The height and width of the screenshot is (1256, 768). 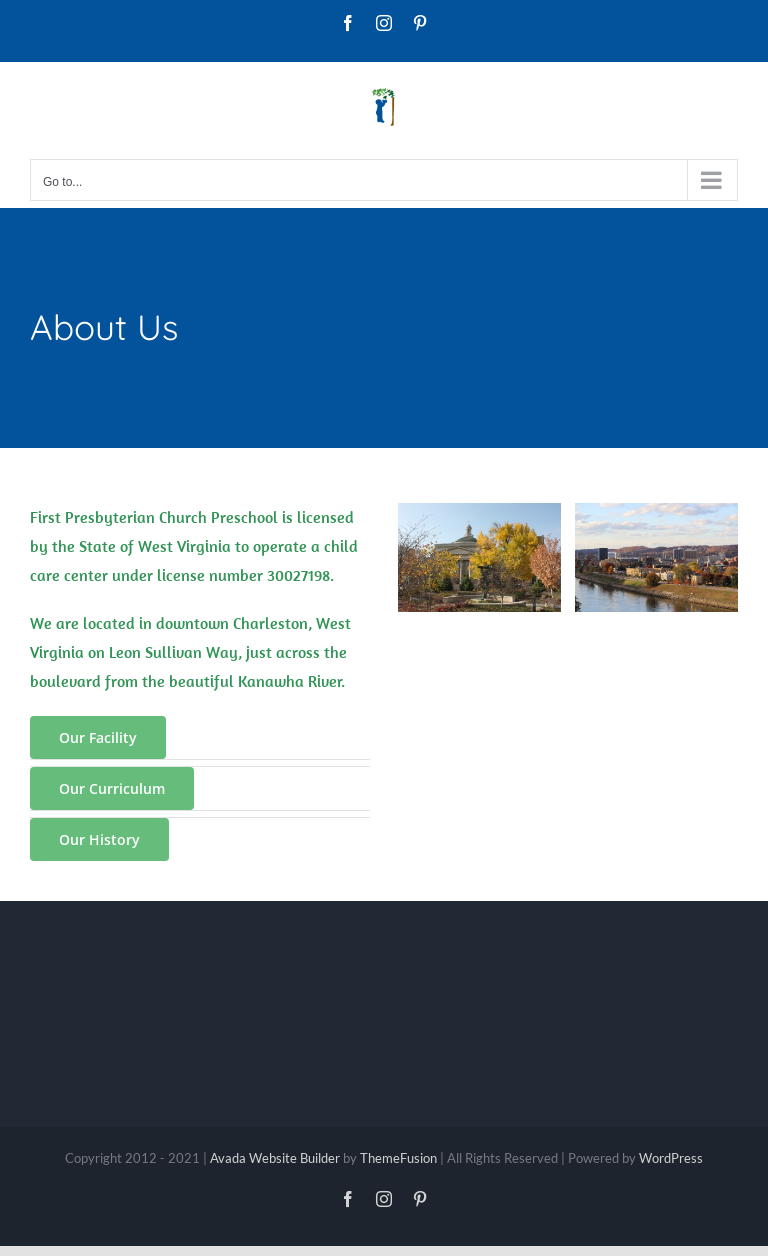 I want to click on WordPress, so click(x=671, y=1158).